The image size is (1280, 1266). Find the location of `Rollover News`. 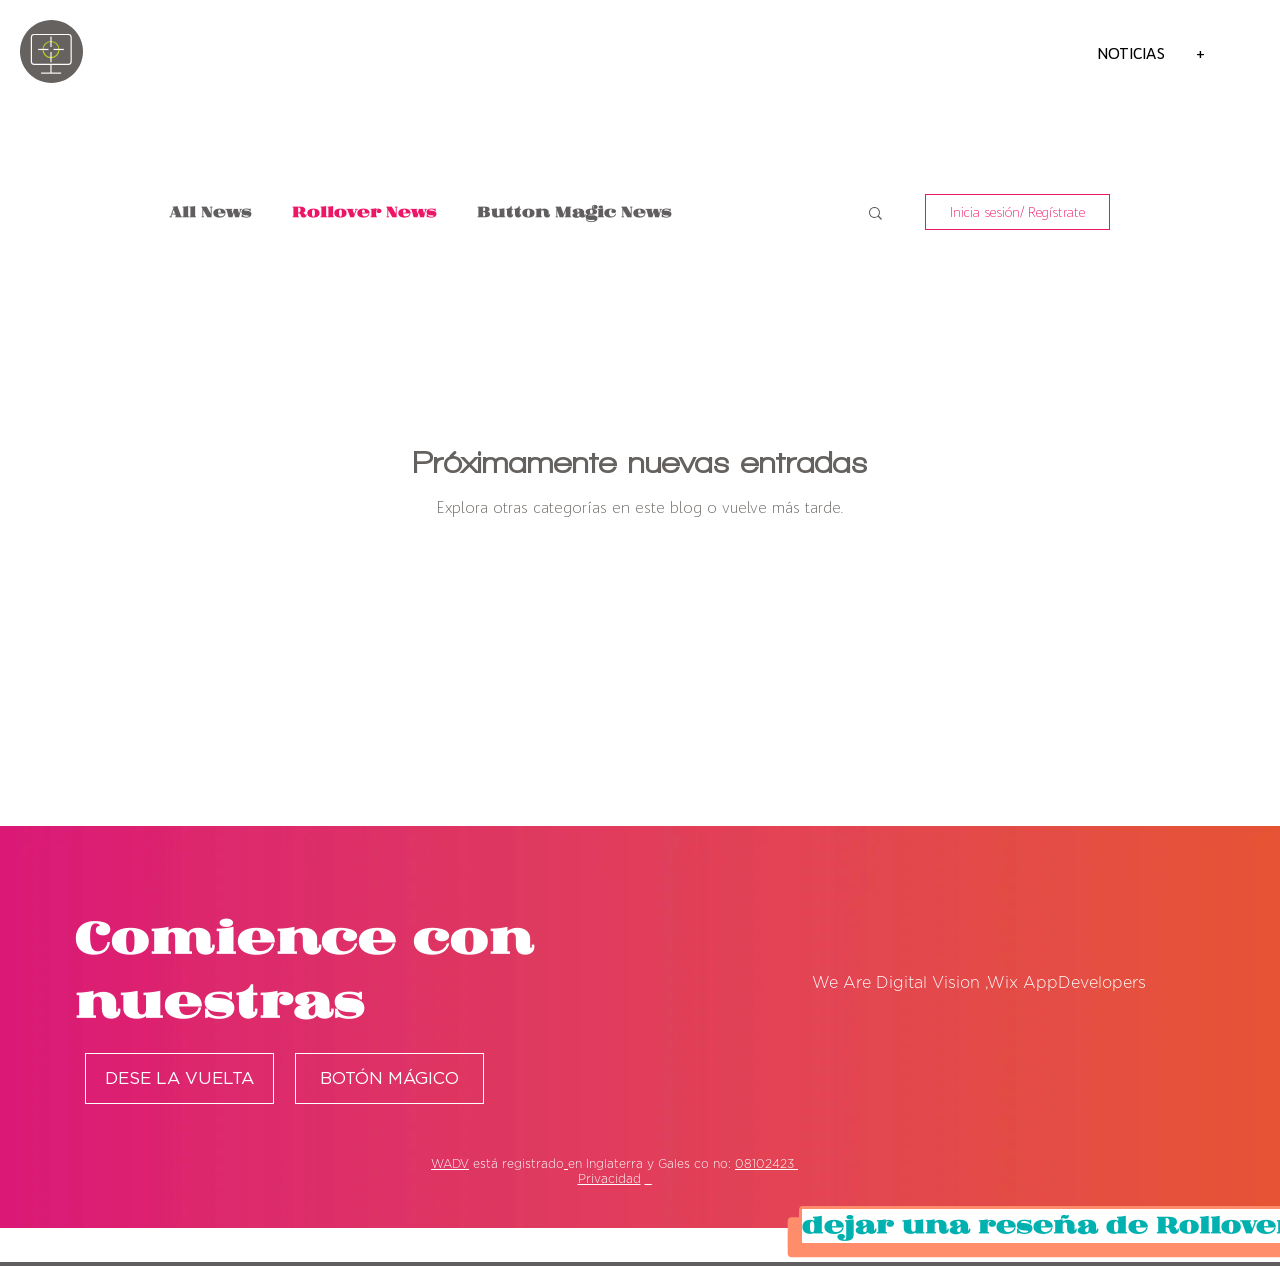

Rollover News is located at coordinates (364, 212).